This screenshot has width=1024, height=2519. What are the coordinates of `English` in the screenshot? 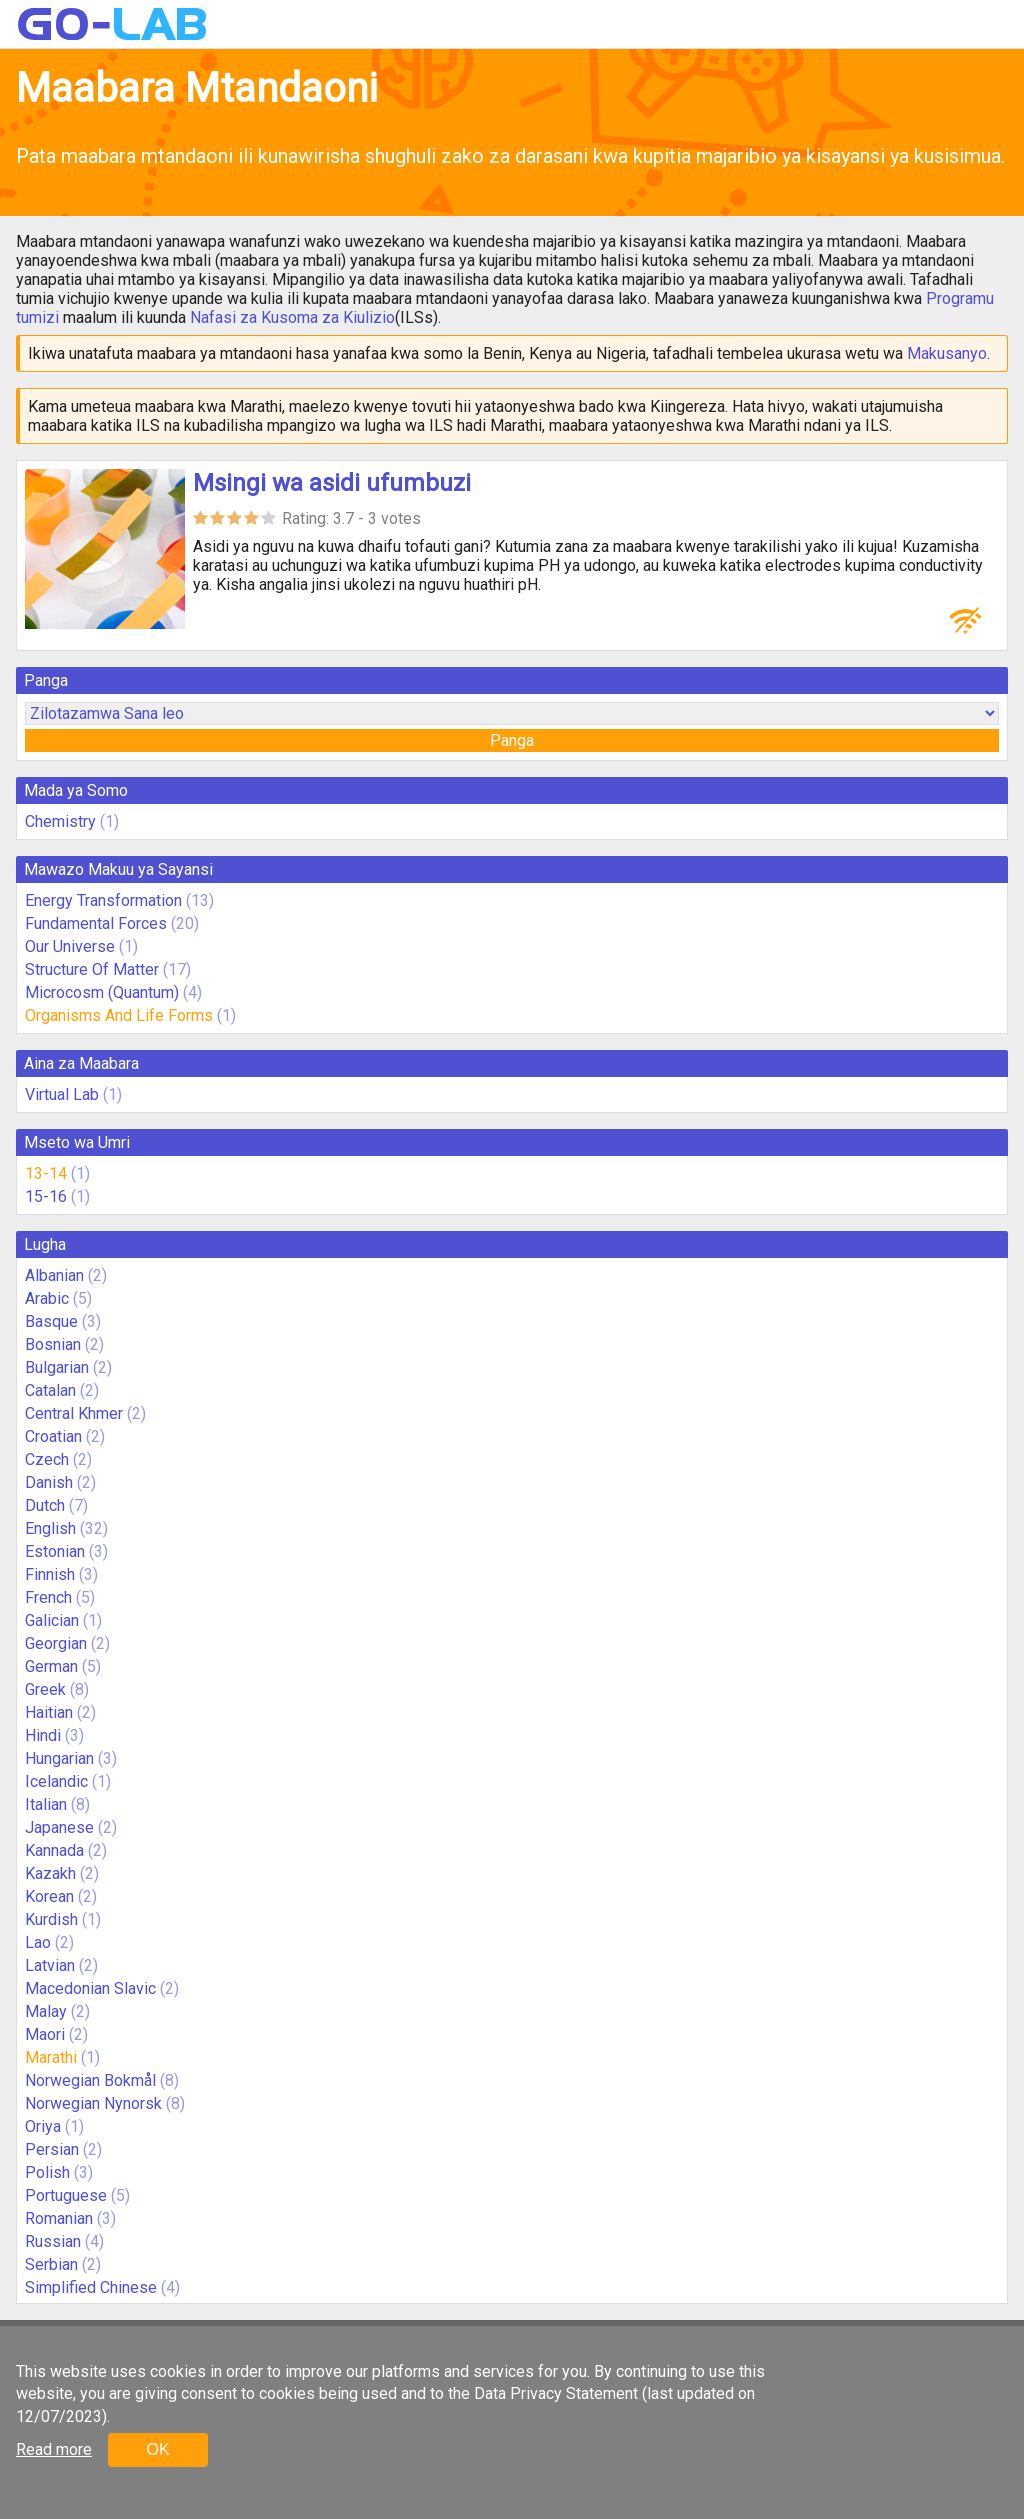 It's located at (50, 1528).